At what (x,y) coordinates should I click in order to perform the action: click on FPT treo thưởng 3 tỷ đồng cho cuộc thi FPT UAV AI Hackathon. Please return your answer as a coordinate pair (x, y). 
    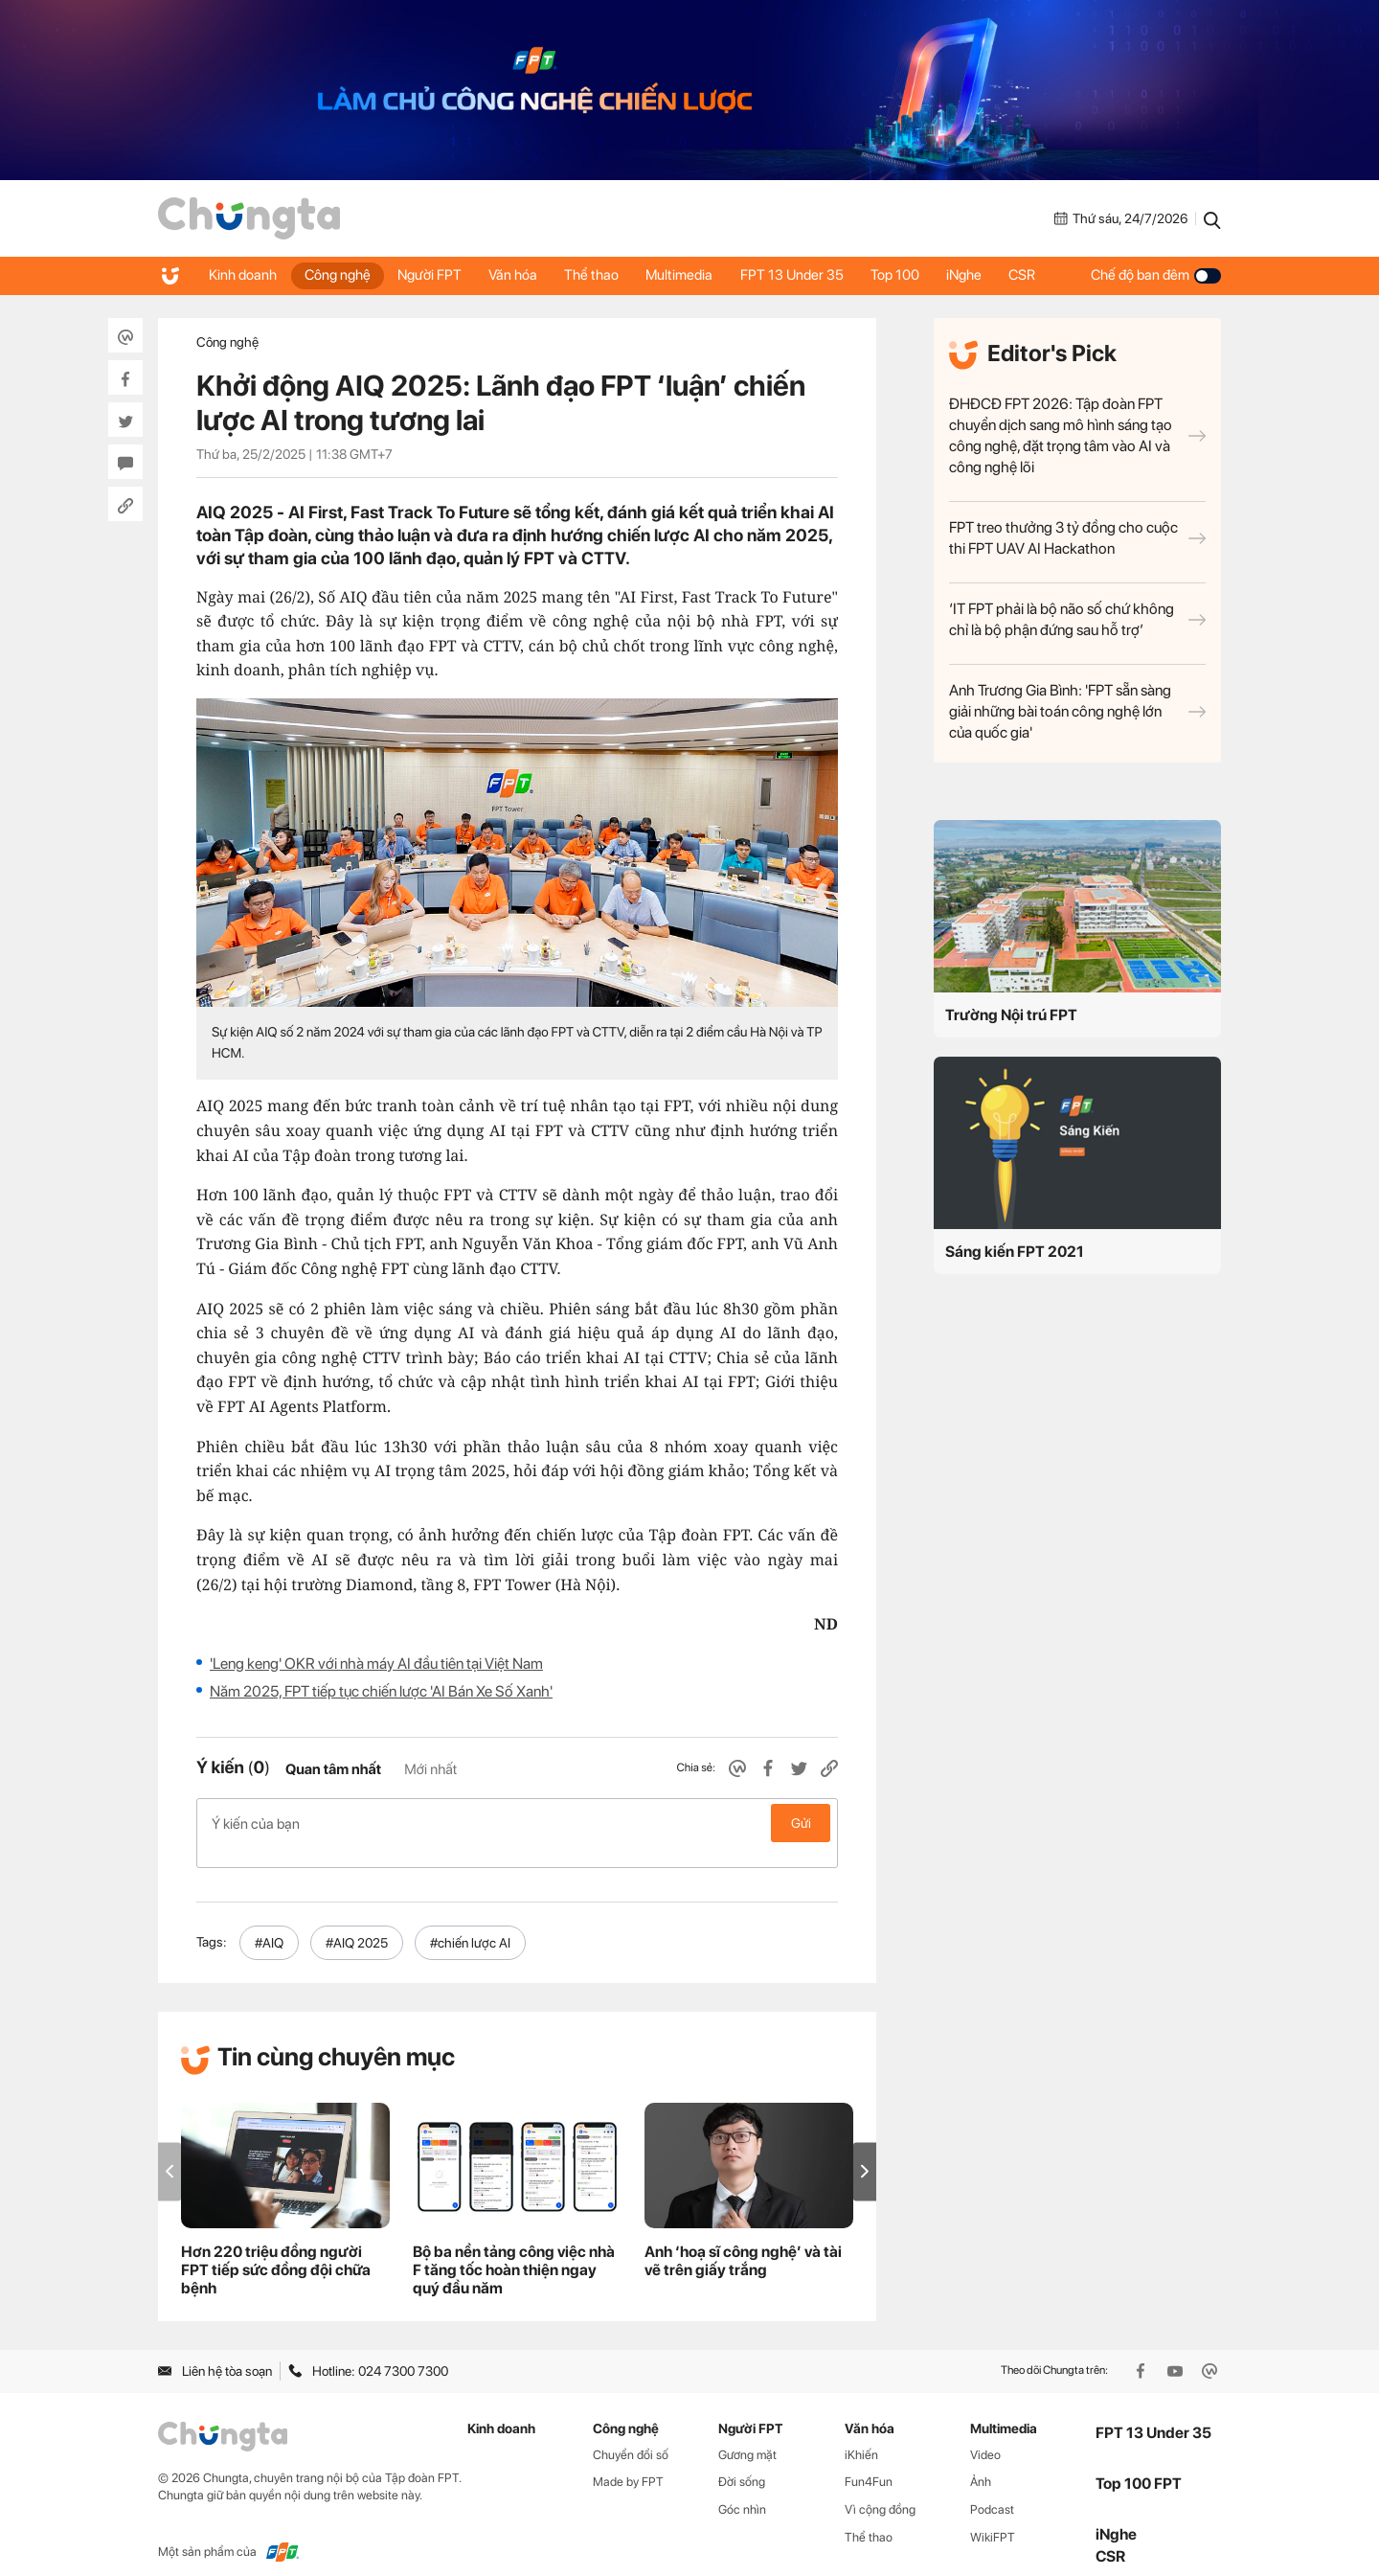
    Looking at the image, I should click on (1077, 538).